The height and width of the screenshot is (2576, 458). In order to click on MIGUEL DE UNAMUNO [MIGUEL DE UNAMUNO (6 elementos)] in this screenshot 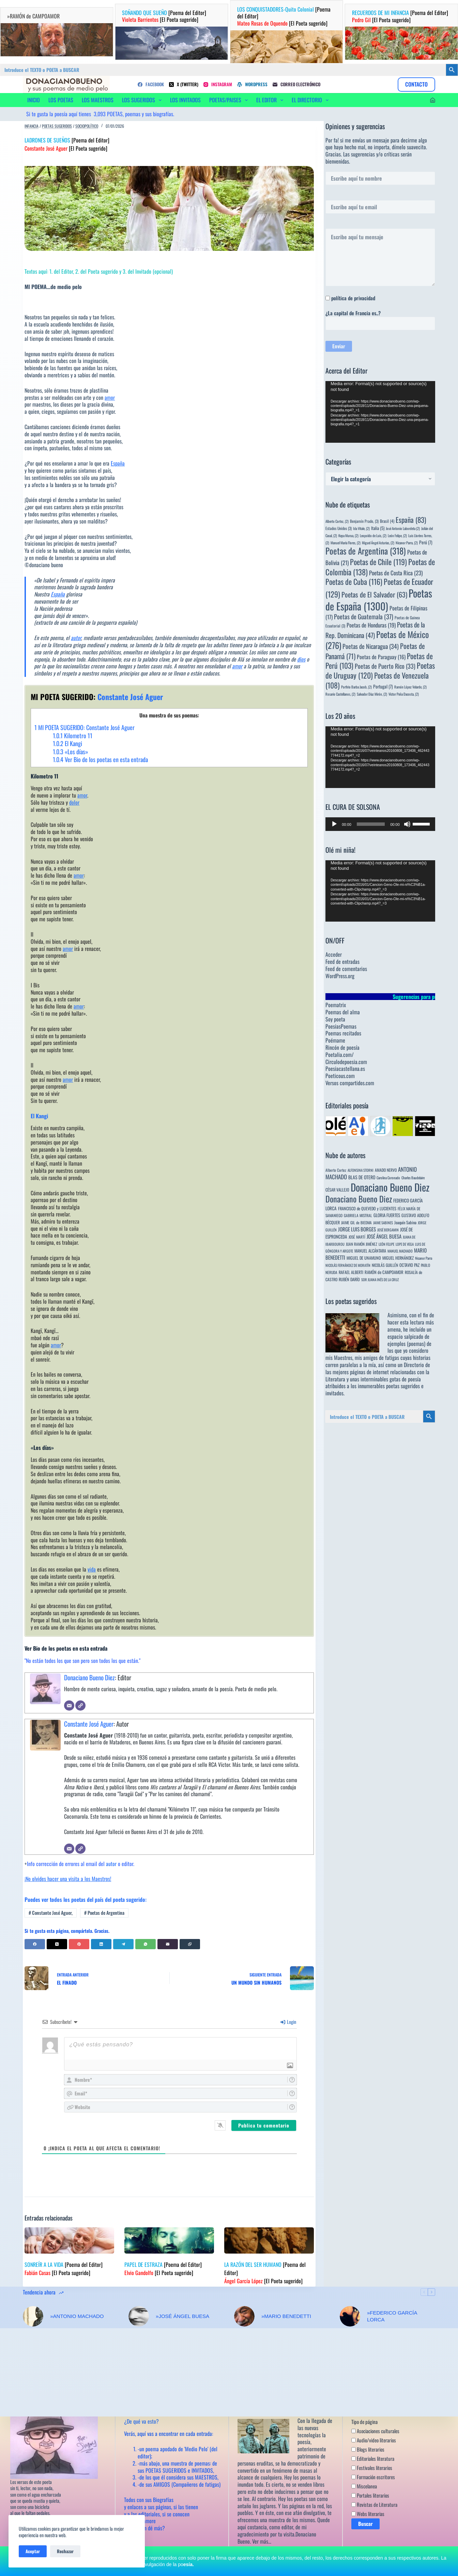, I will do `click(364, 1258)`.